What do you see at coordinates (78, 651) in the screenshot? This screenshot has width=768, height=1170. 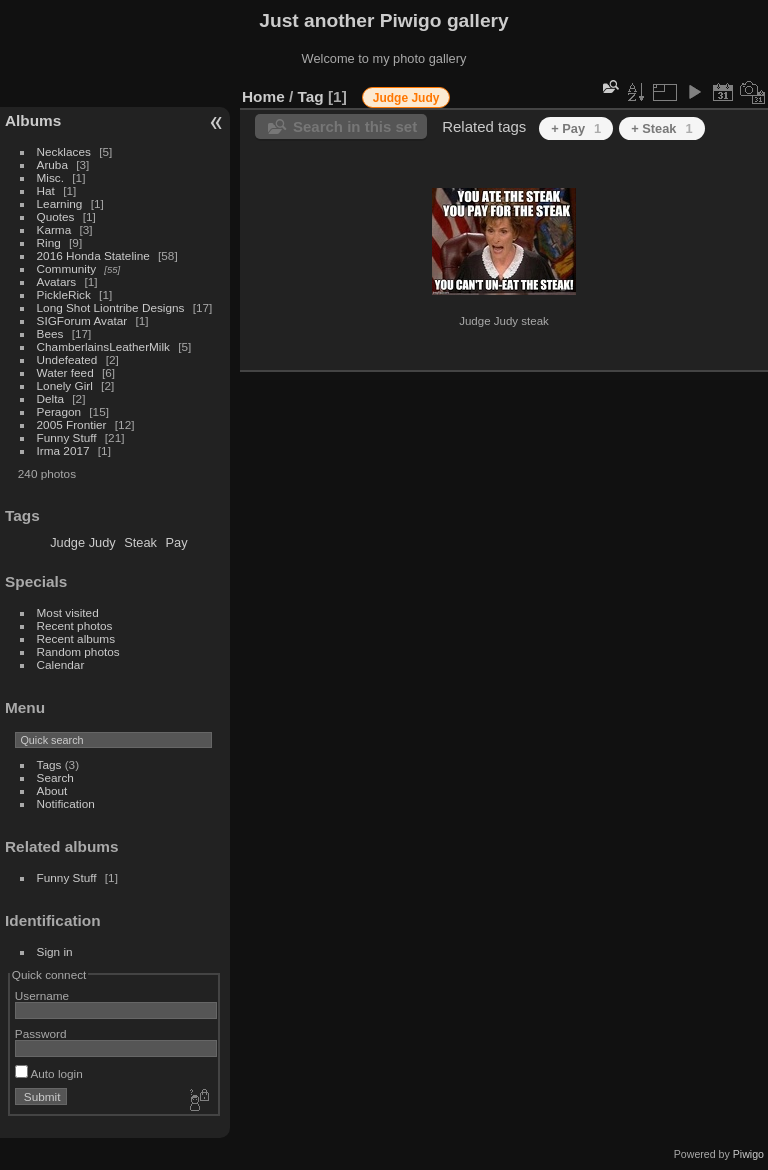 I see `Random photos` at bounding box center [78, 651].